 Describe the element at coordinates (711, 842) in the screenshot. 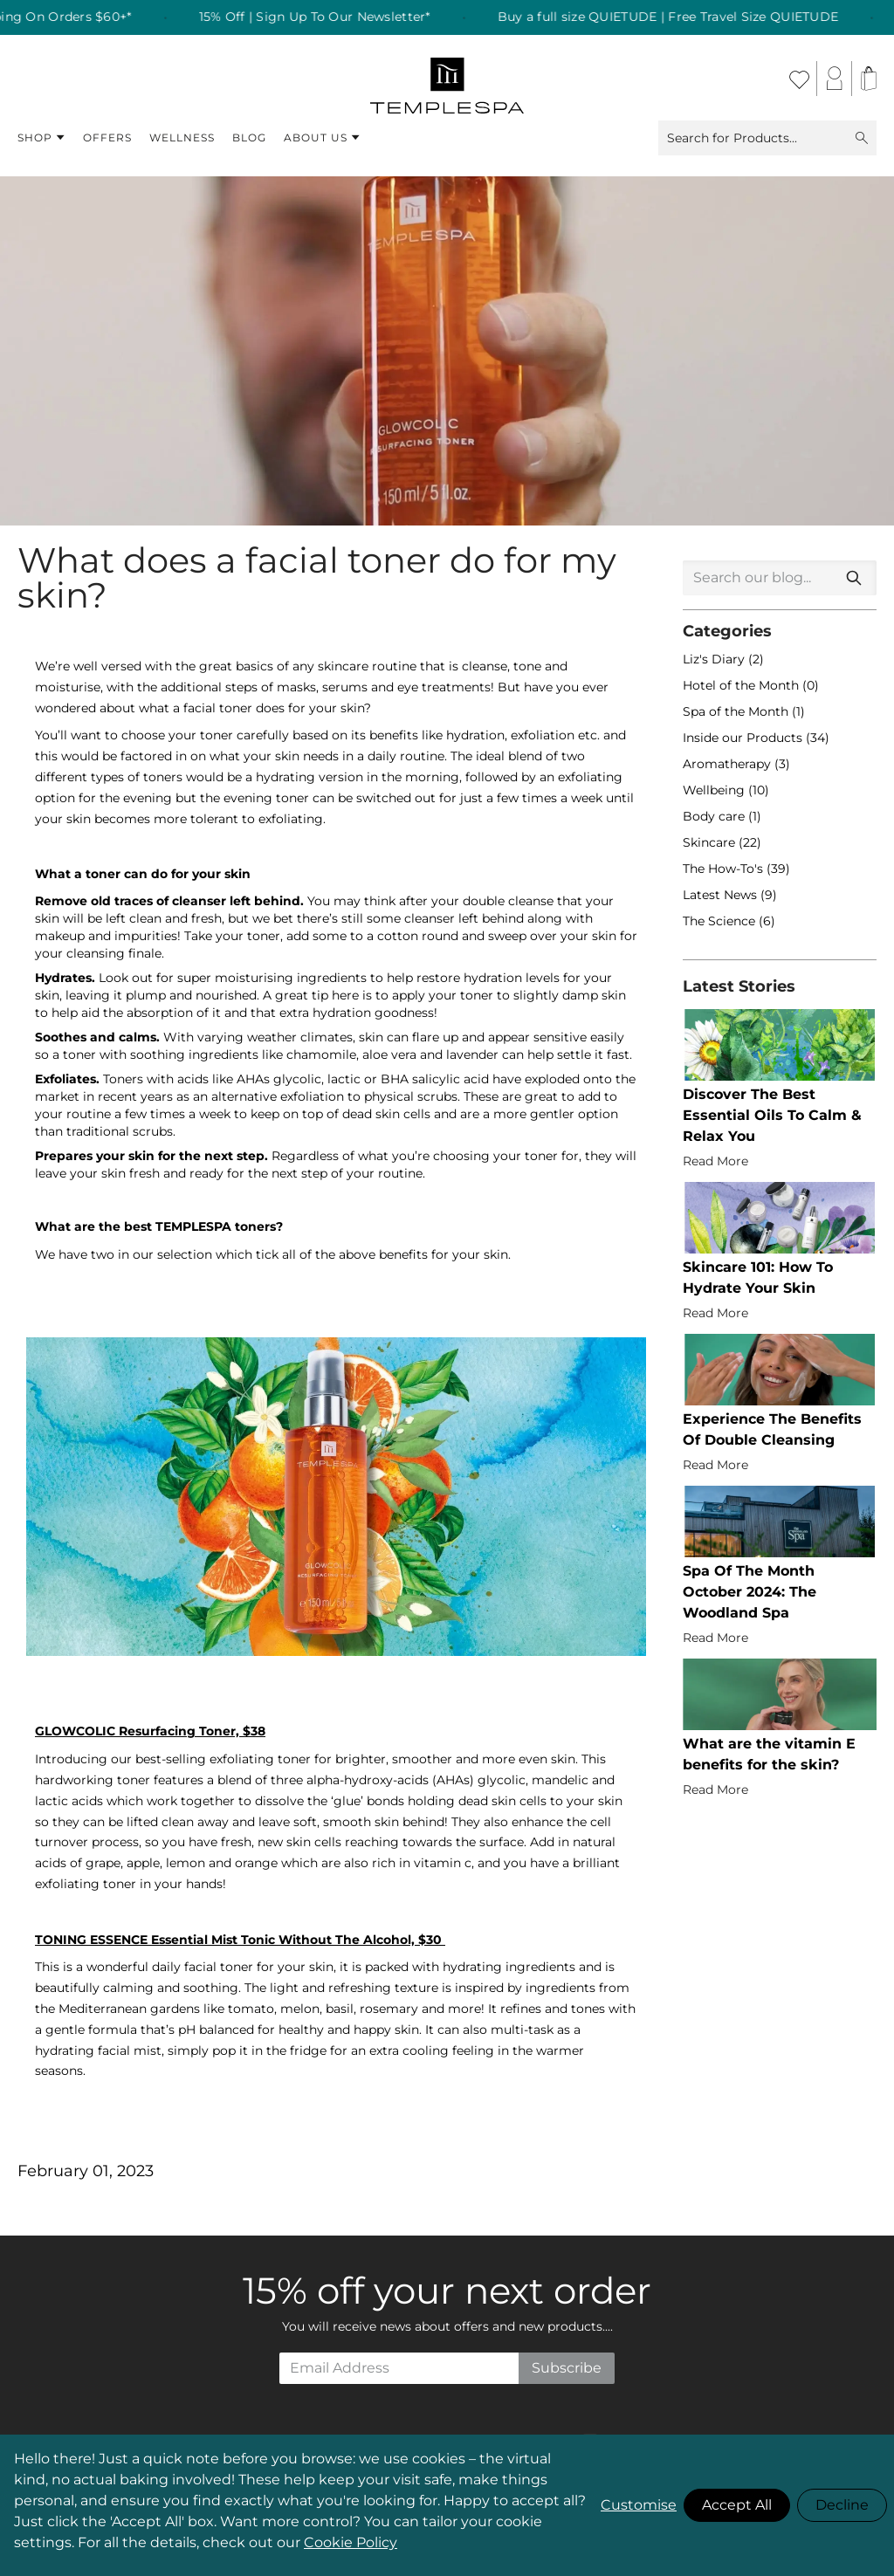

I see `Skincare` at that location.